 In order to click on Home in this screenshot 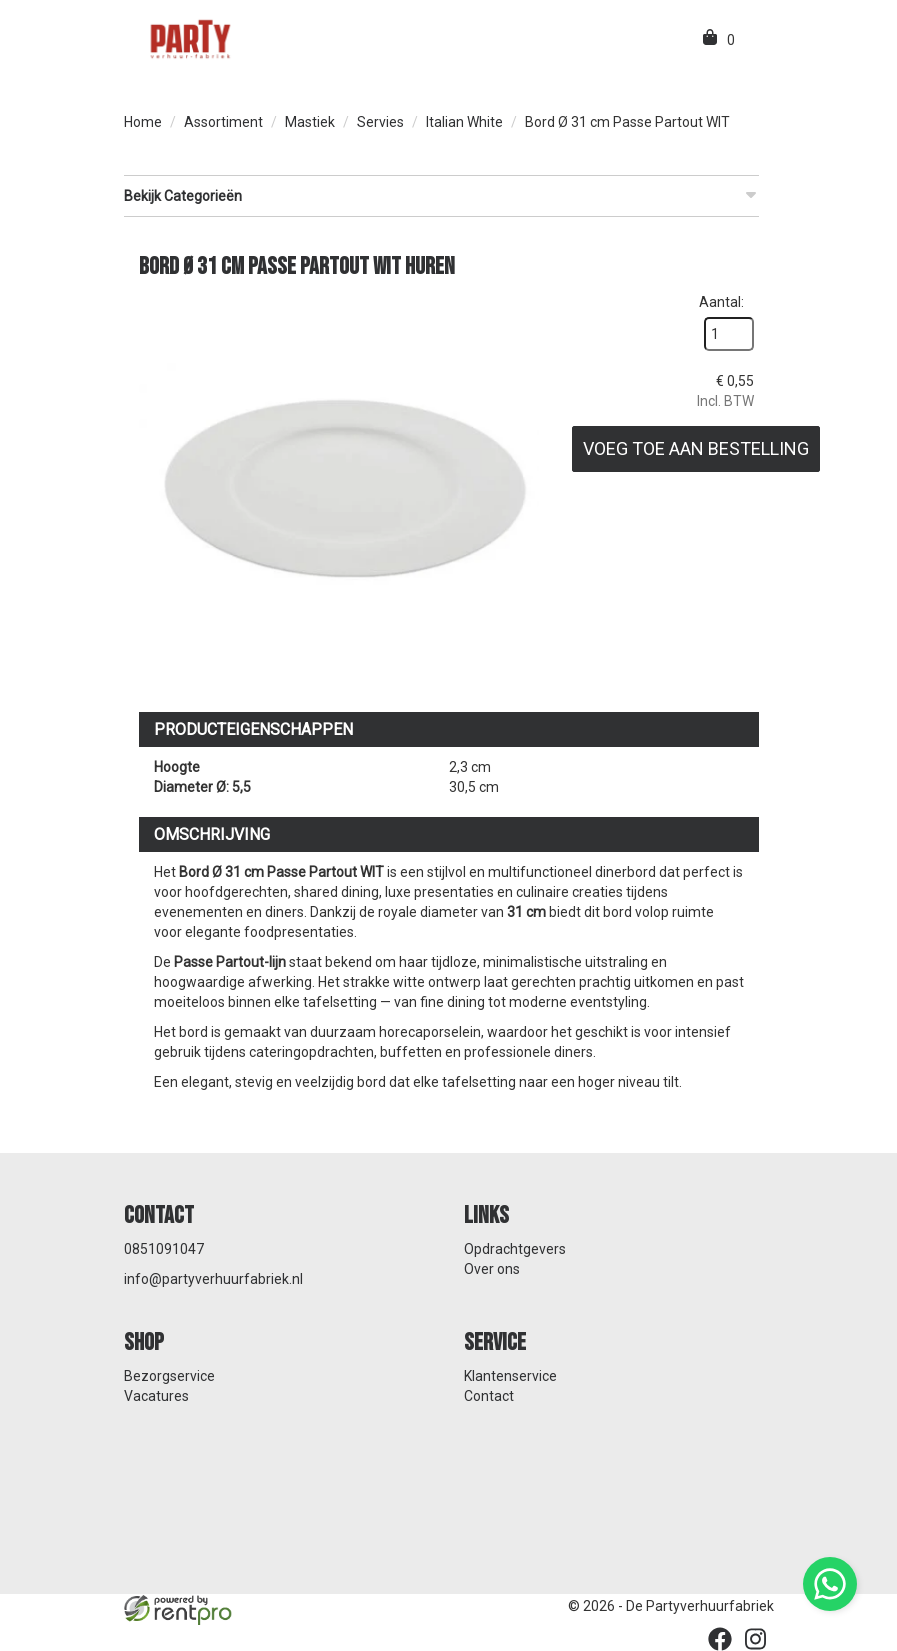, I will do `click(143, 122)`.